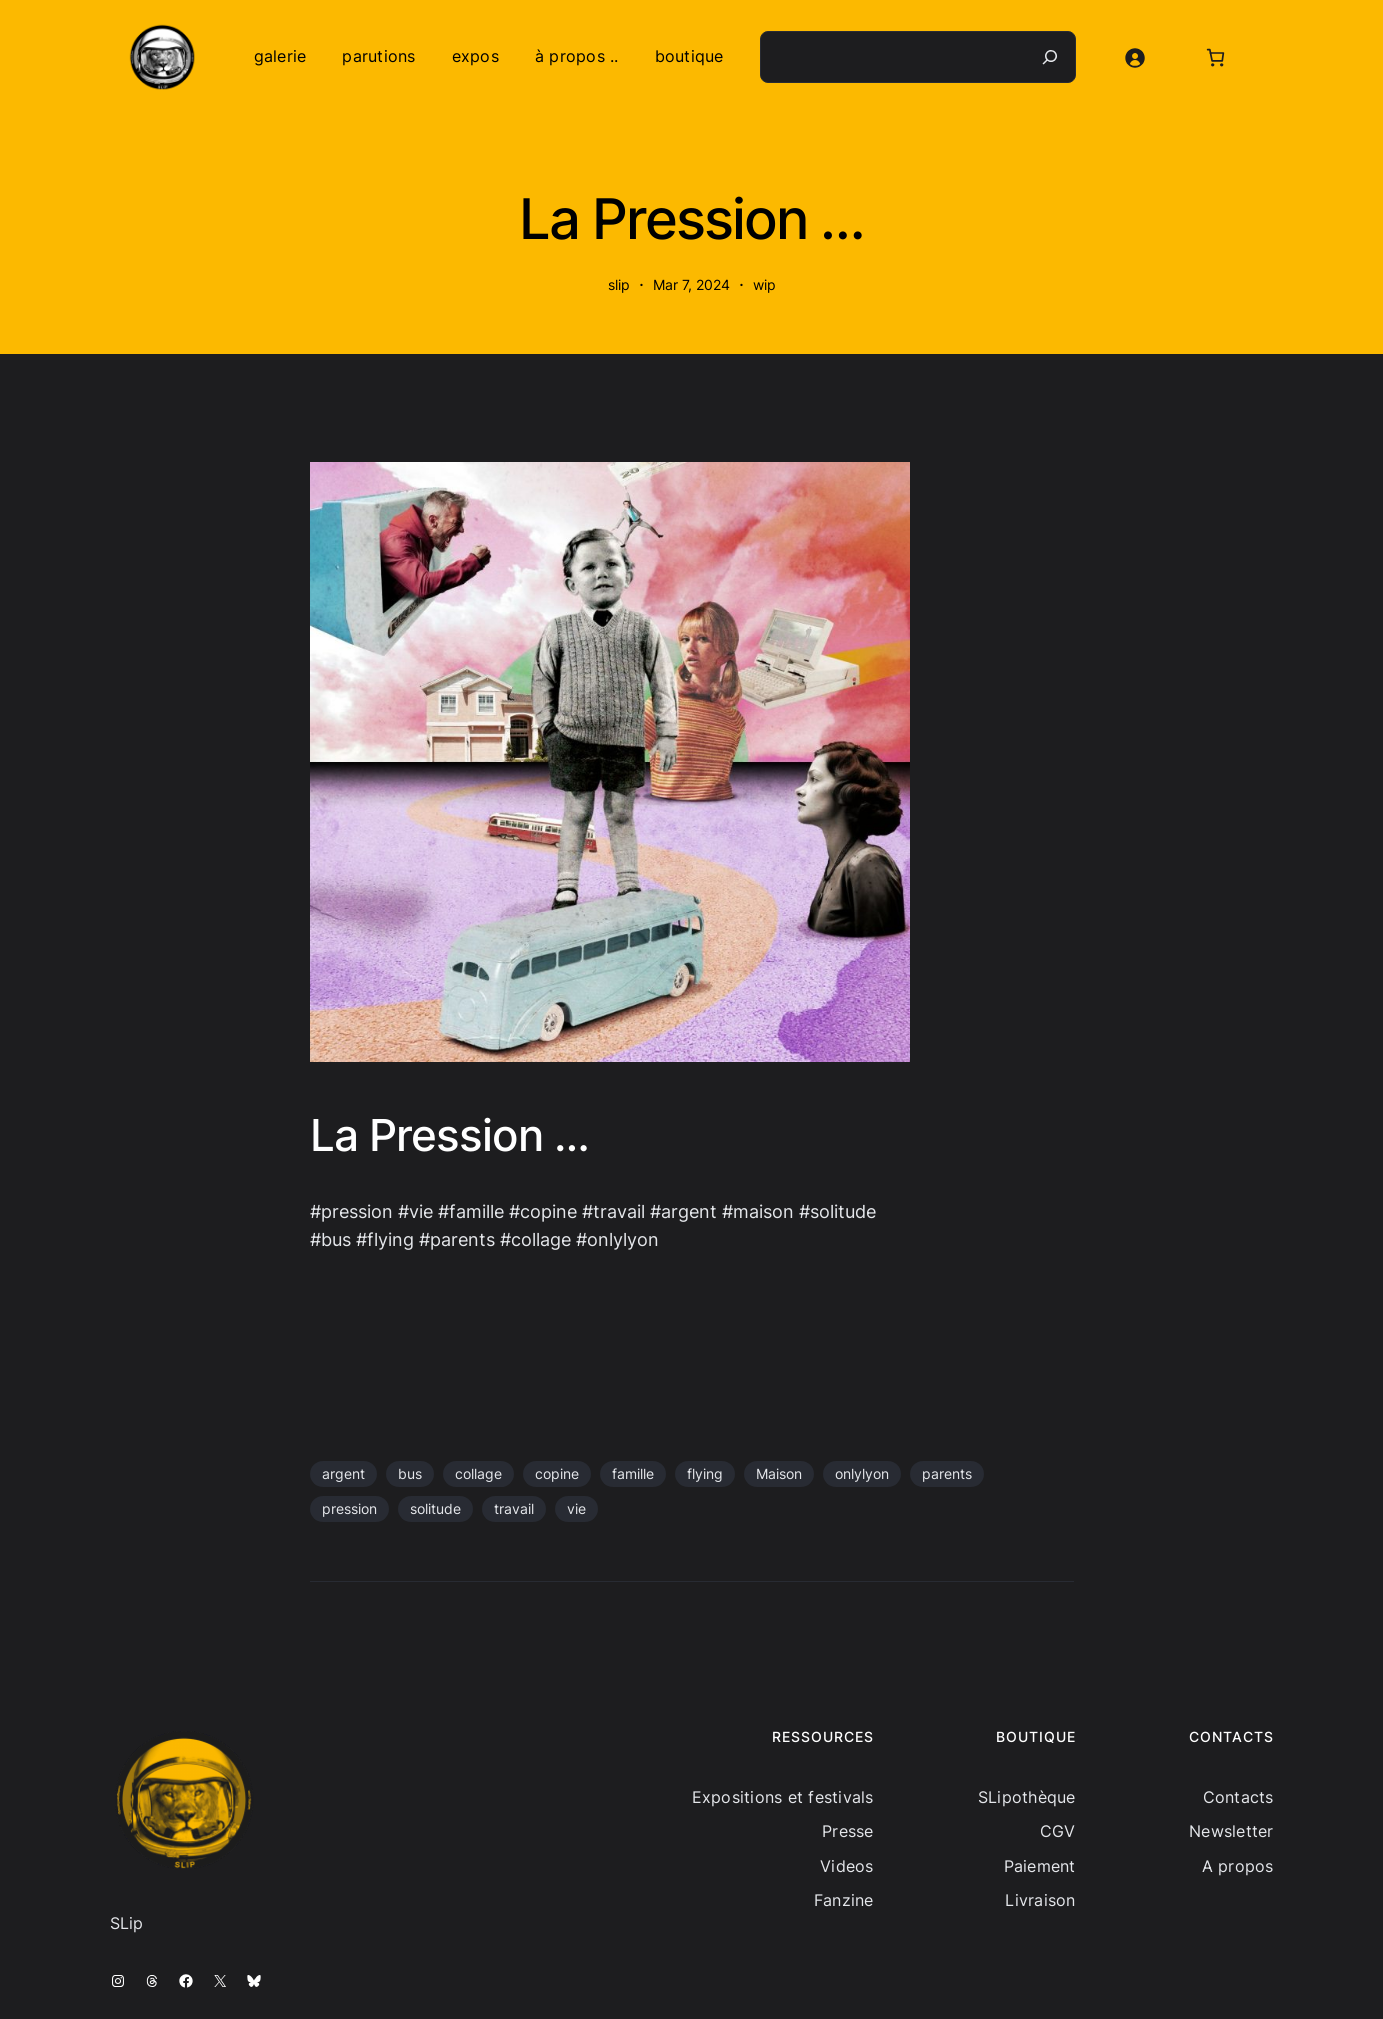 Image resolution: width=1383 pixels, height=2019 pixels. I want to click on argent, so click(343, 1473).